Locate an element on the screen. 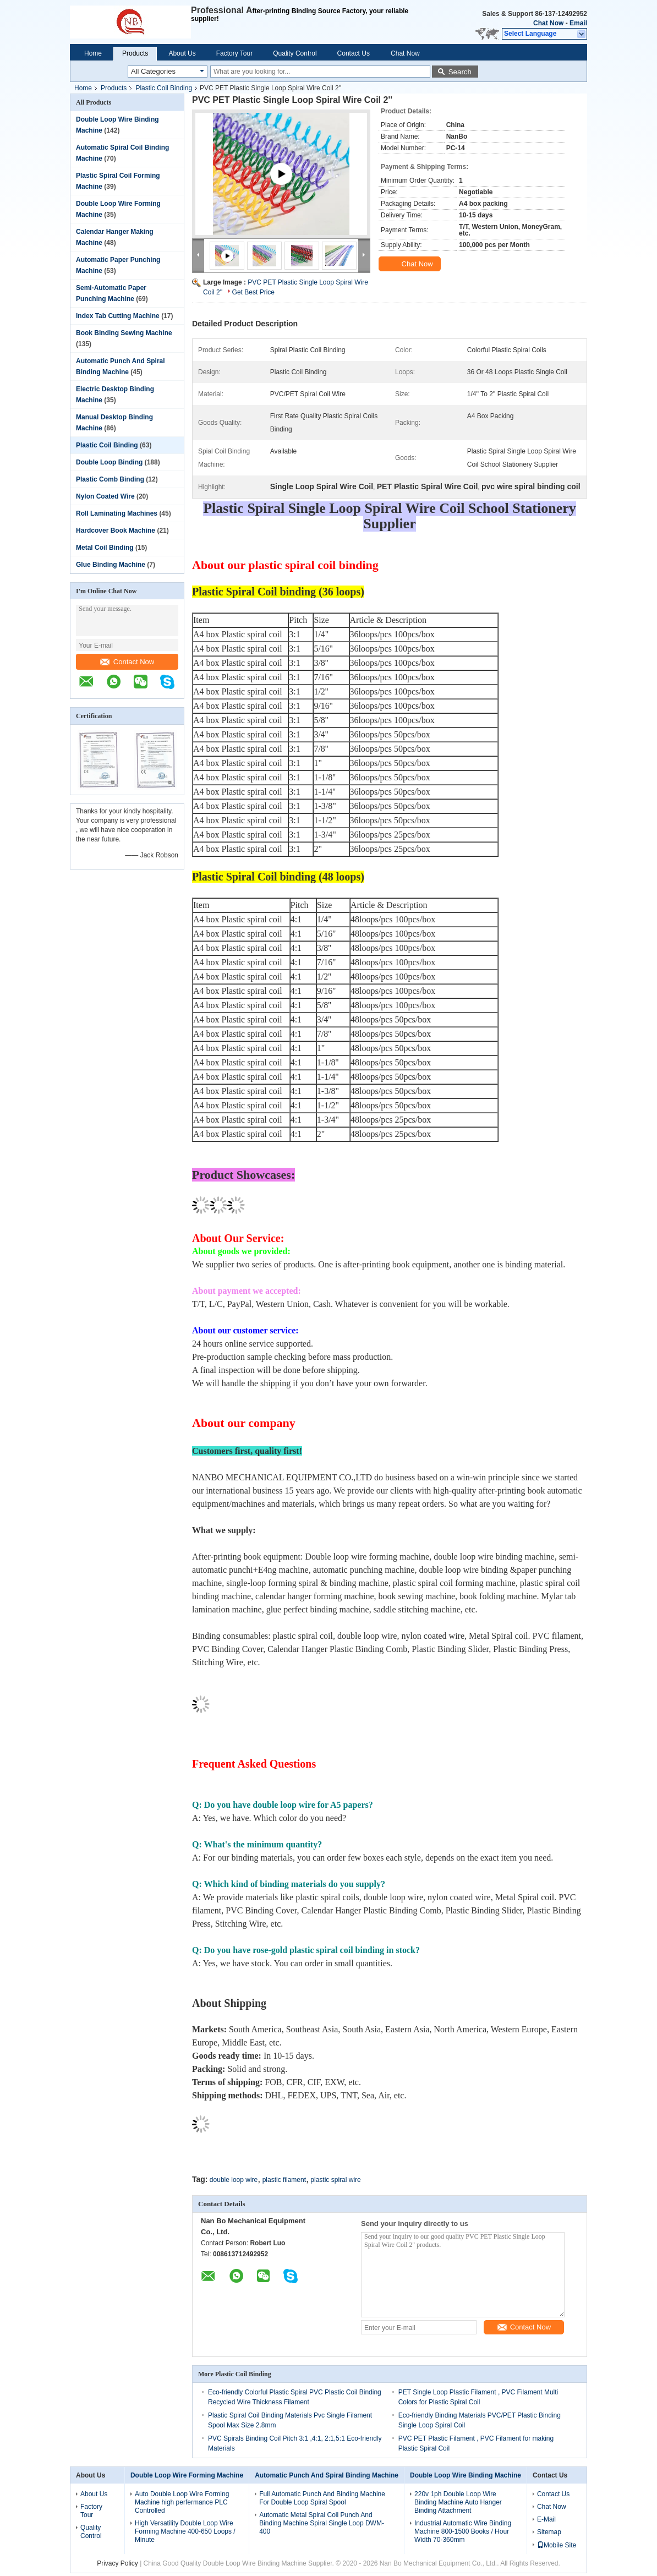 This screenshot has height=2576, width=657. Book Binding Sewing Machine is located at coordinates (124, 333).